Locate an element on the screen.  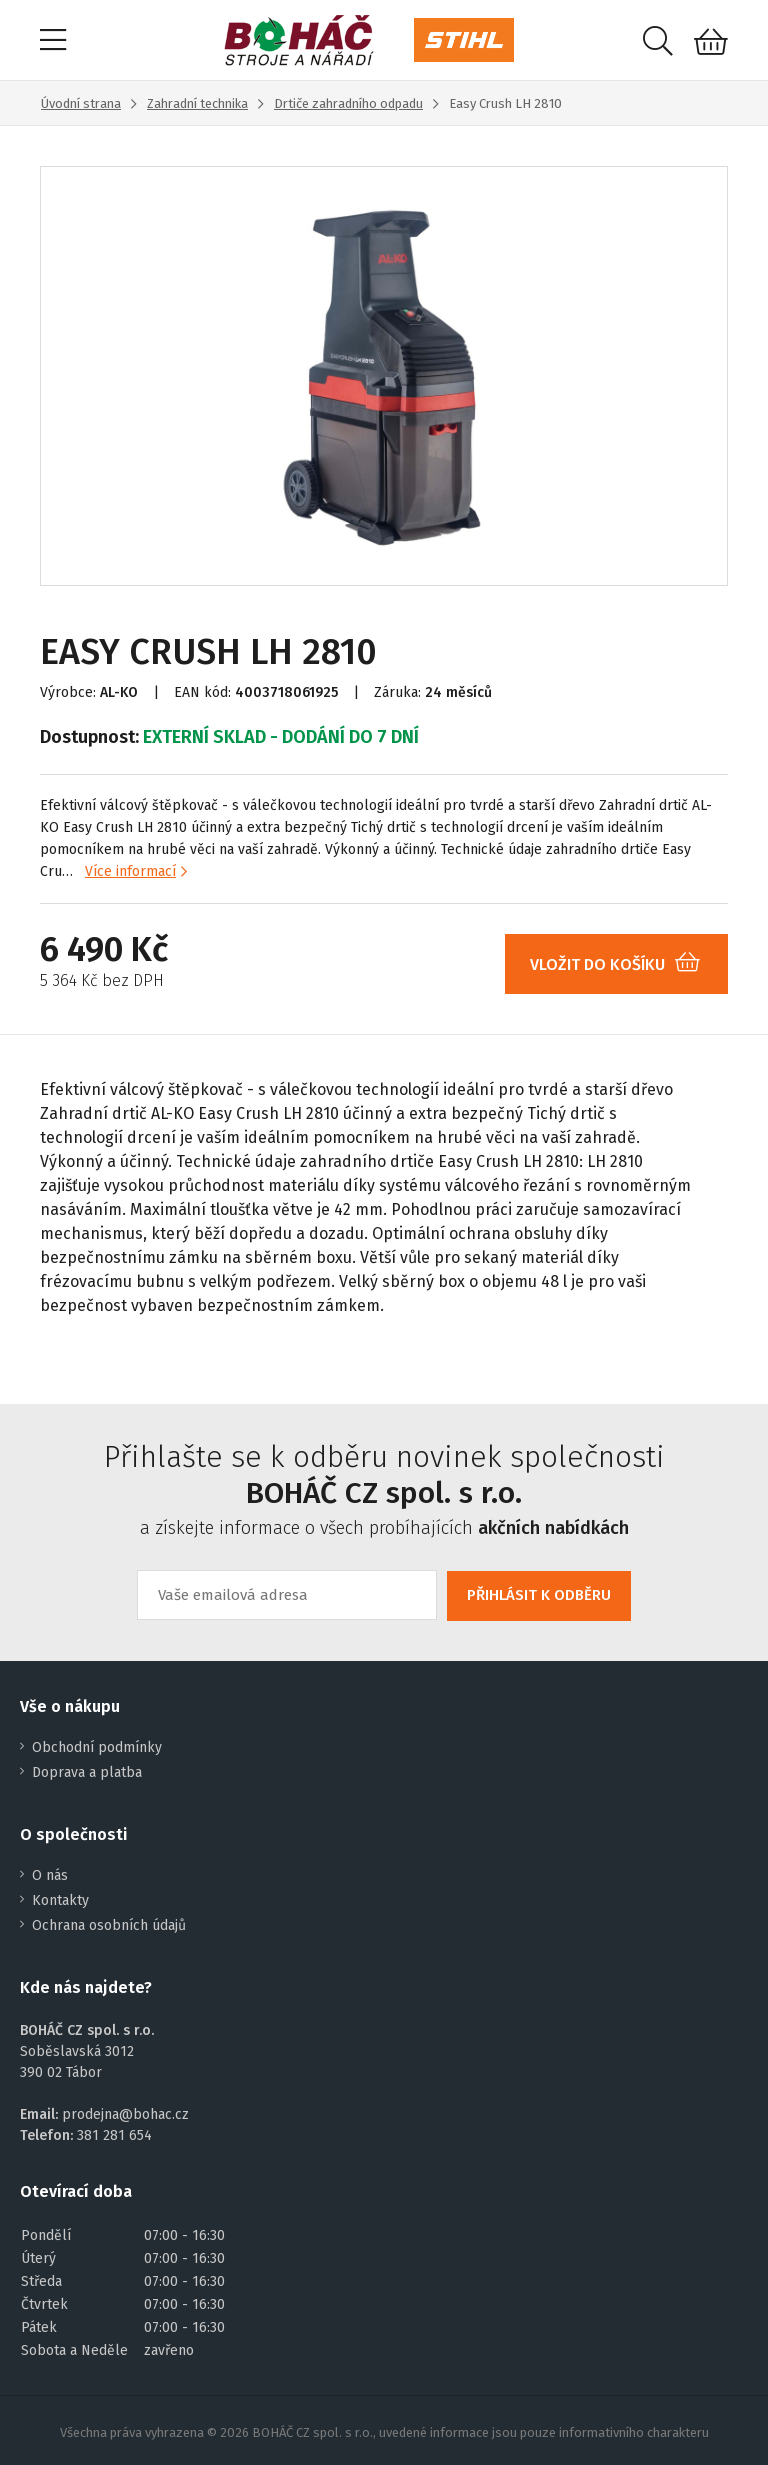
PŘIHLÁSIT K ODBĚRU is located at coordinates (539, 1595).